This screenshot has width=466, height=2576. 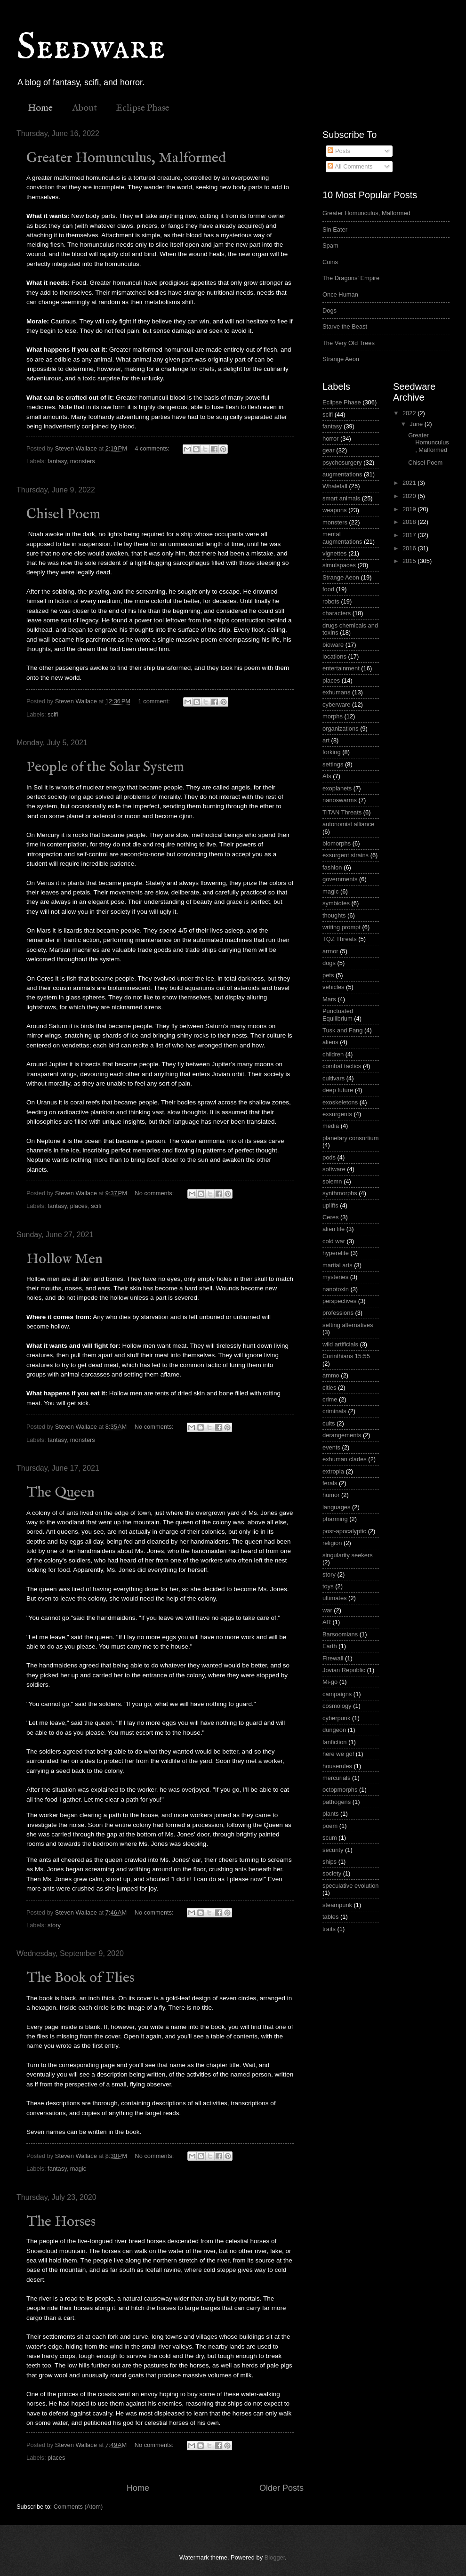 What do you see at coordinates (330, 1125) in the screenshot?
I see `media` at bounding box center [330, 1125].